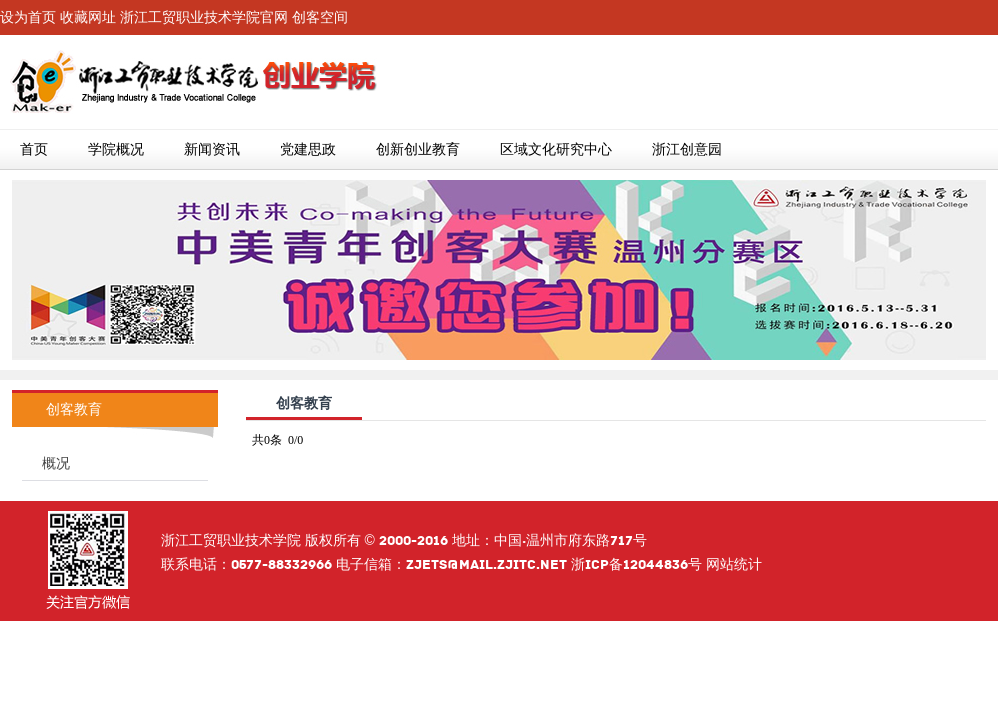 Image resolution: width=998 pixels, height=720 pixels. Describe the element at coordinates (28, 17) in the screenshot. I see `设为首页` at that location.